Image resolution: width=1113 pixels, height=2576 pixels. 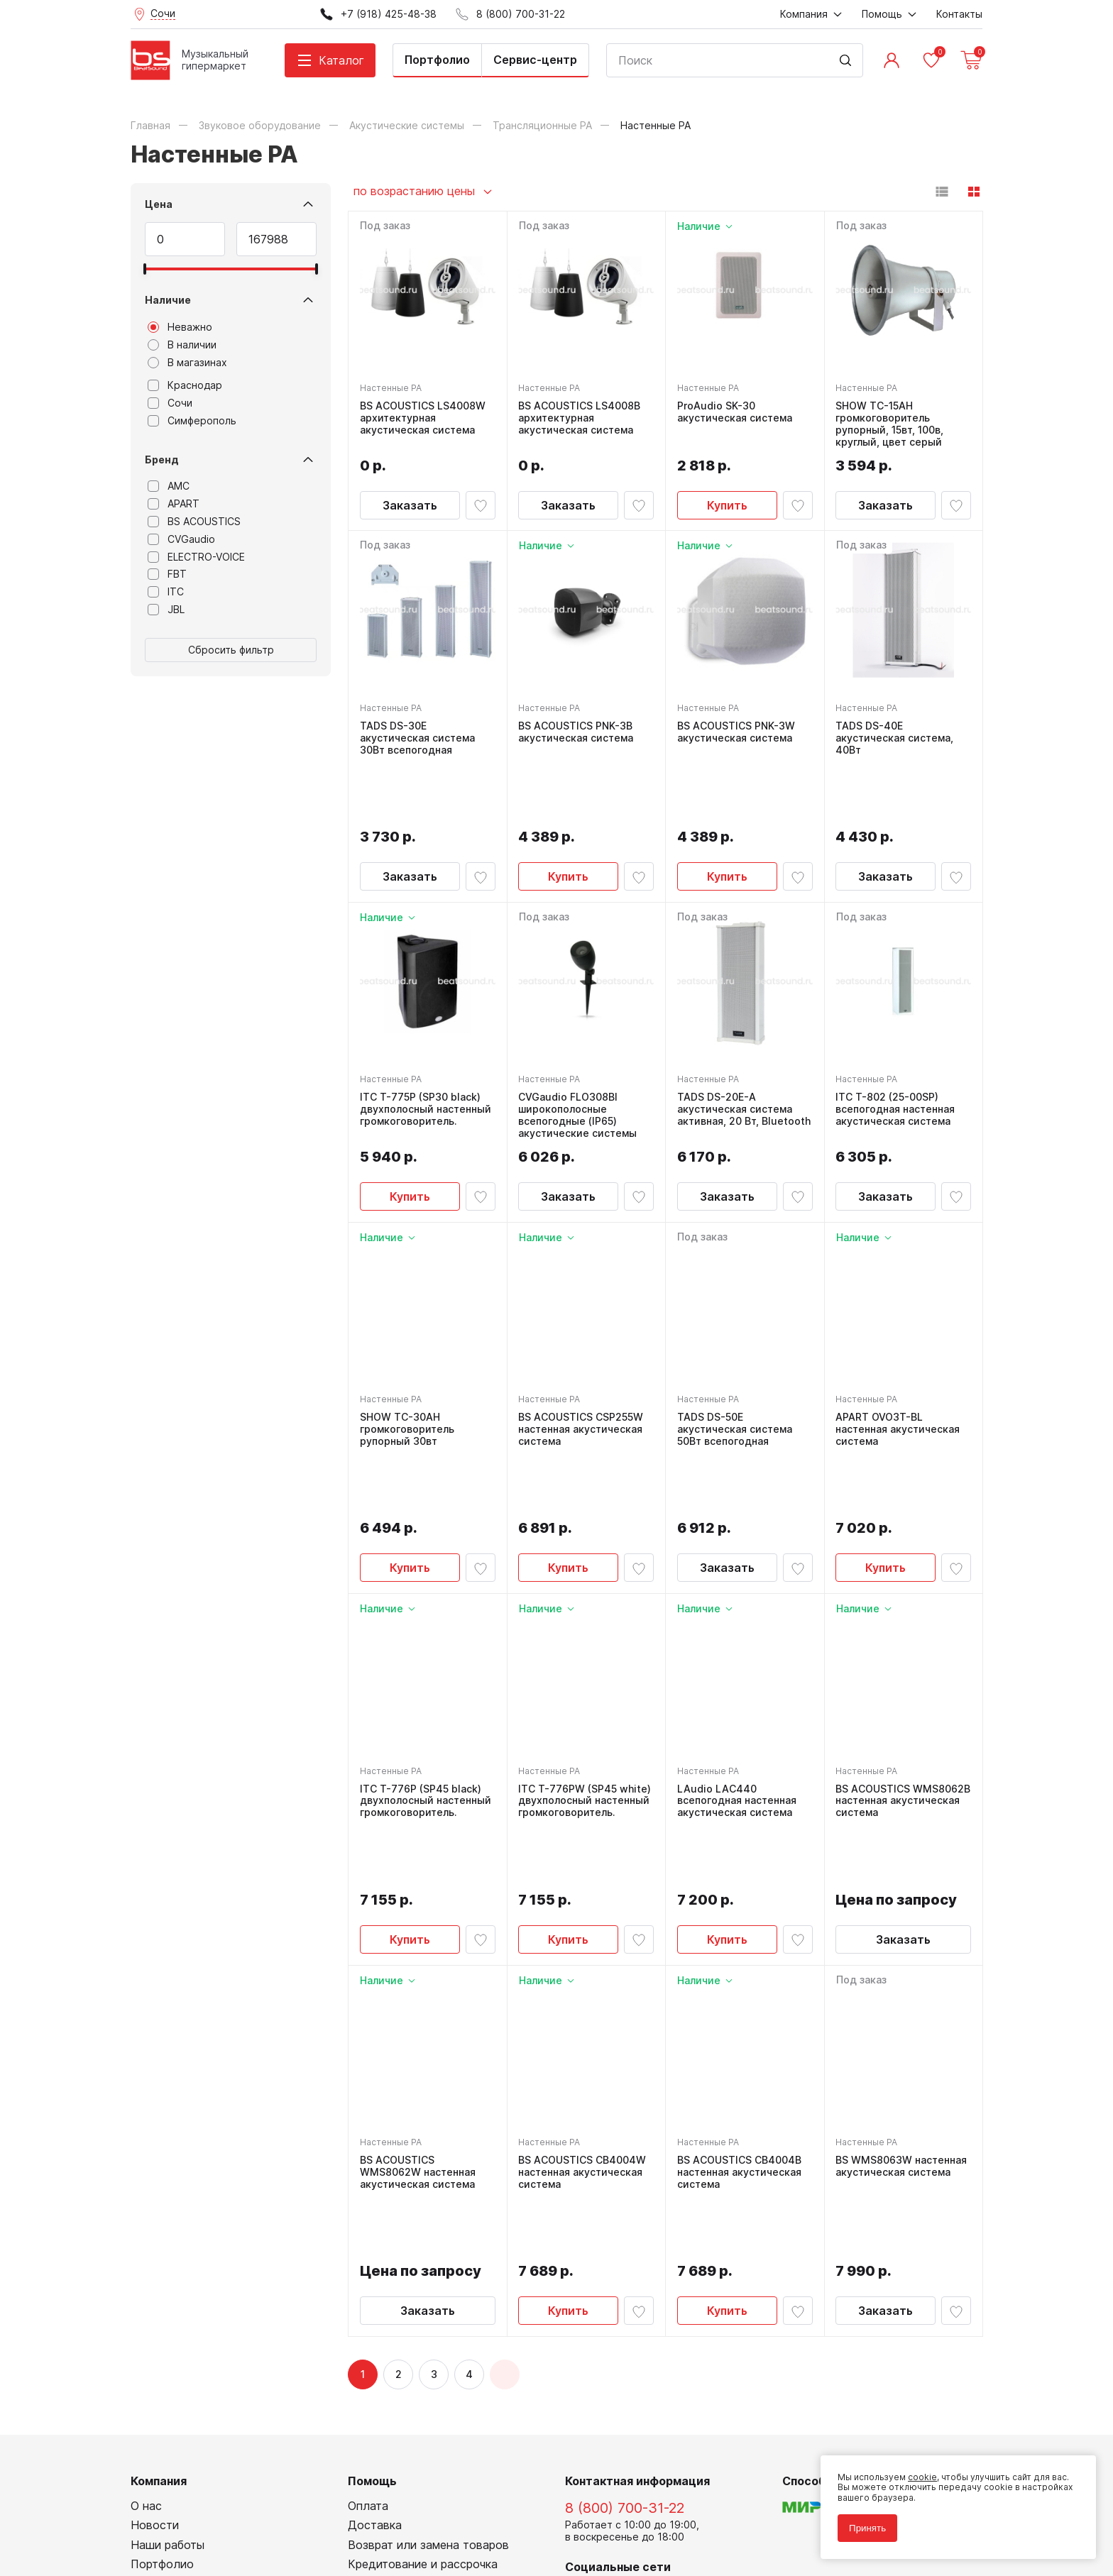 I want to click on SHOW TC-15AH громкоговоритель рупорный, 15вт, 100в, круглый, цвет серый, so click(x=890, y=423).